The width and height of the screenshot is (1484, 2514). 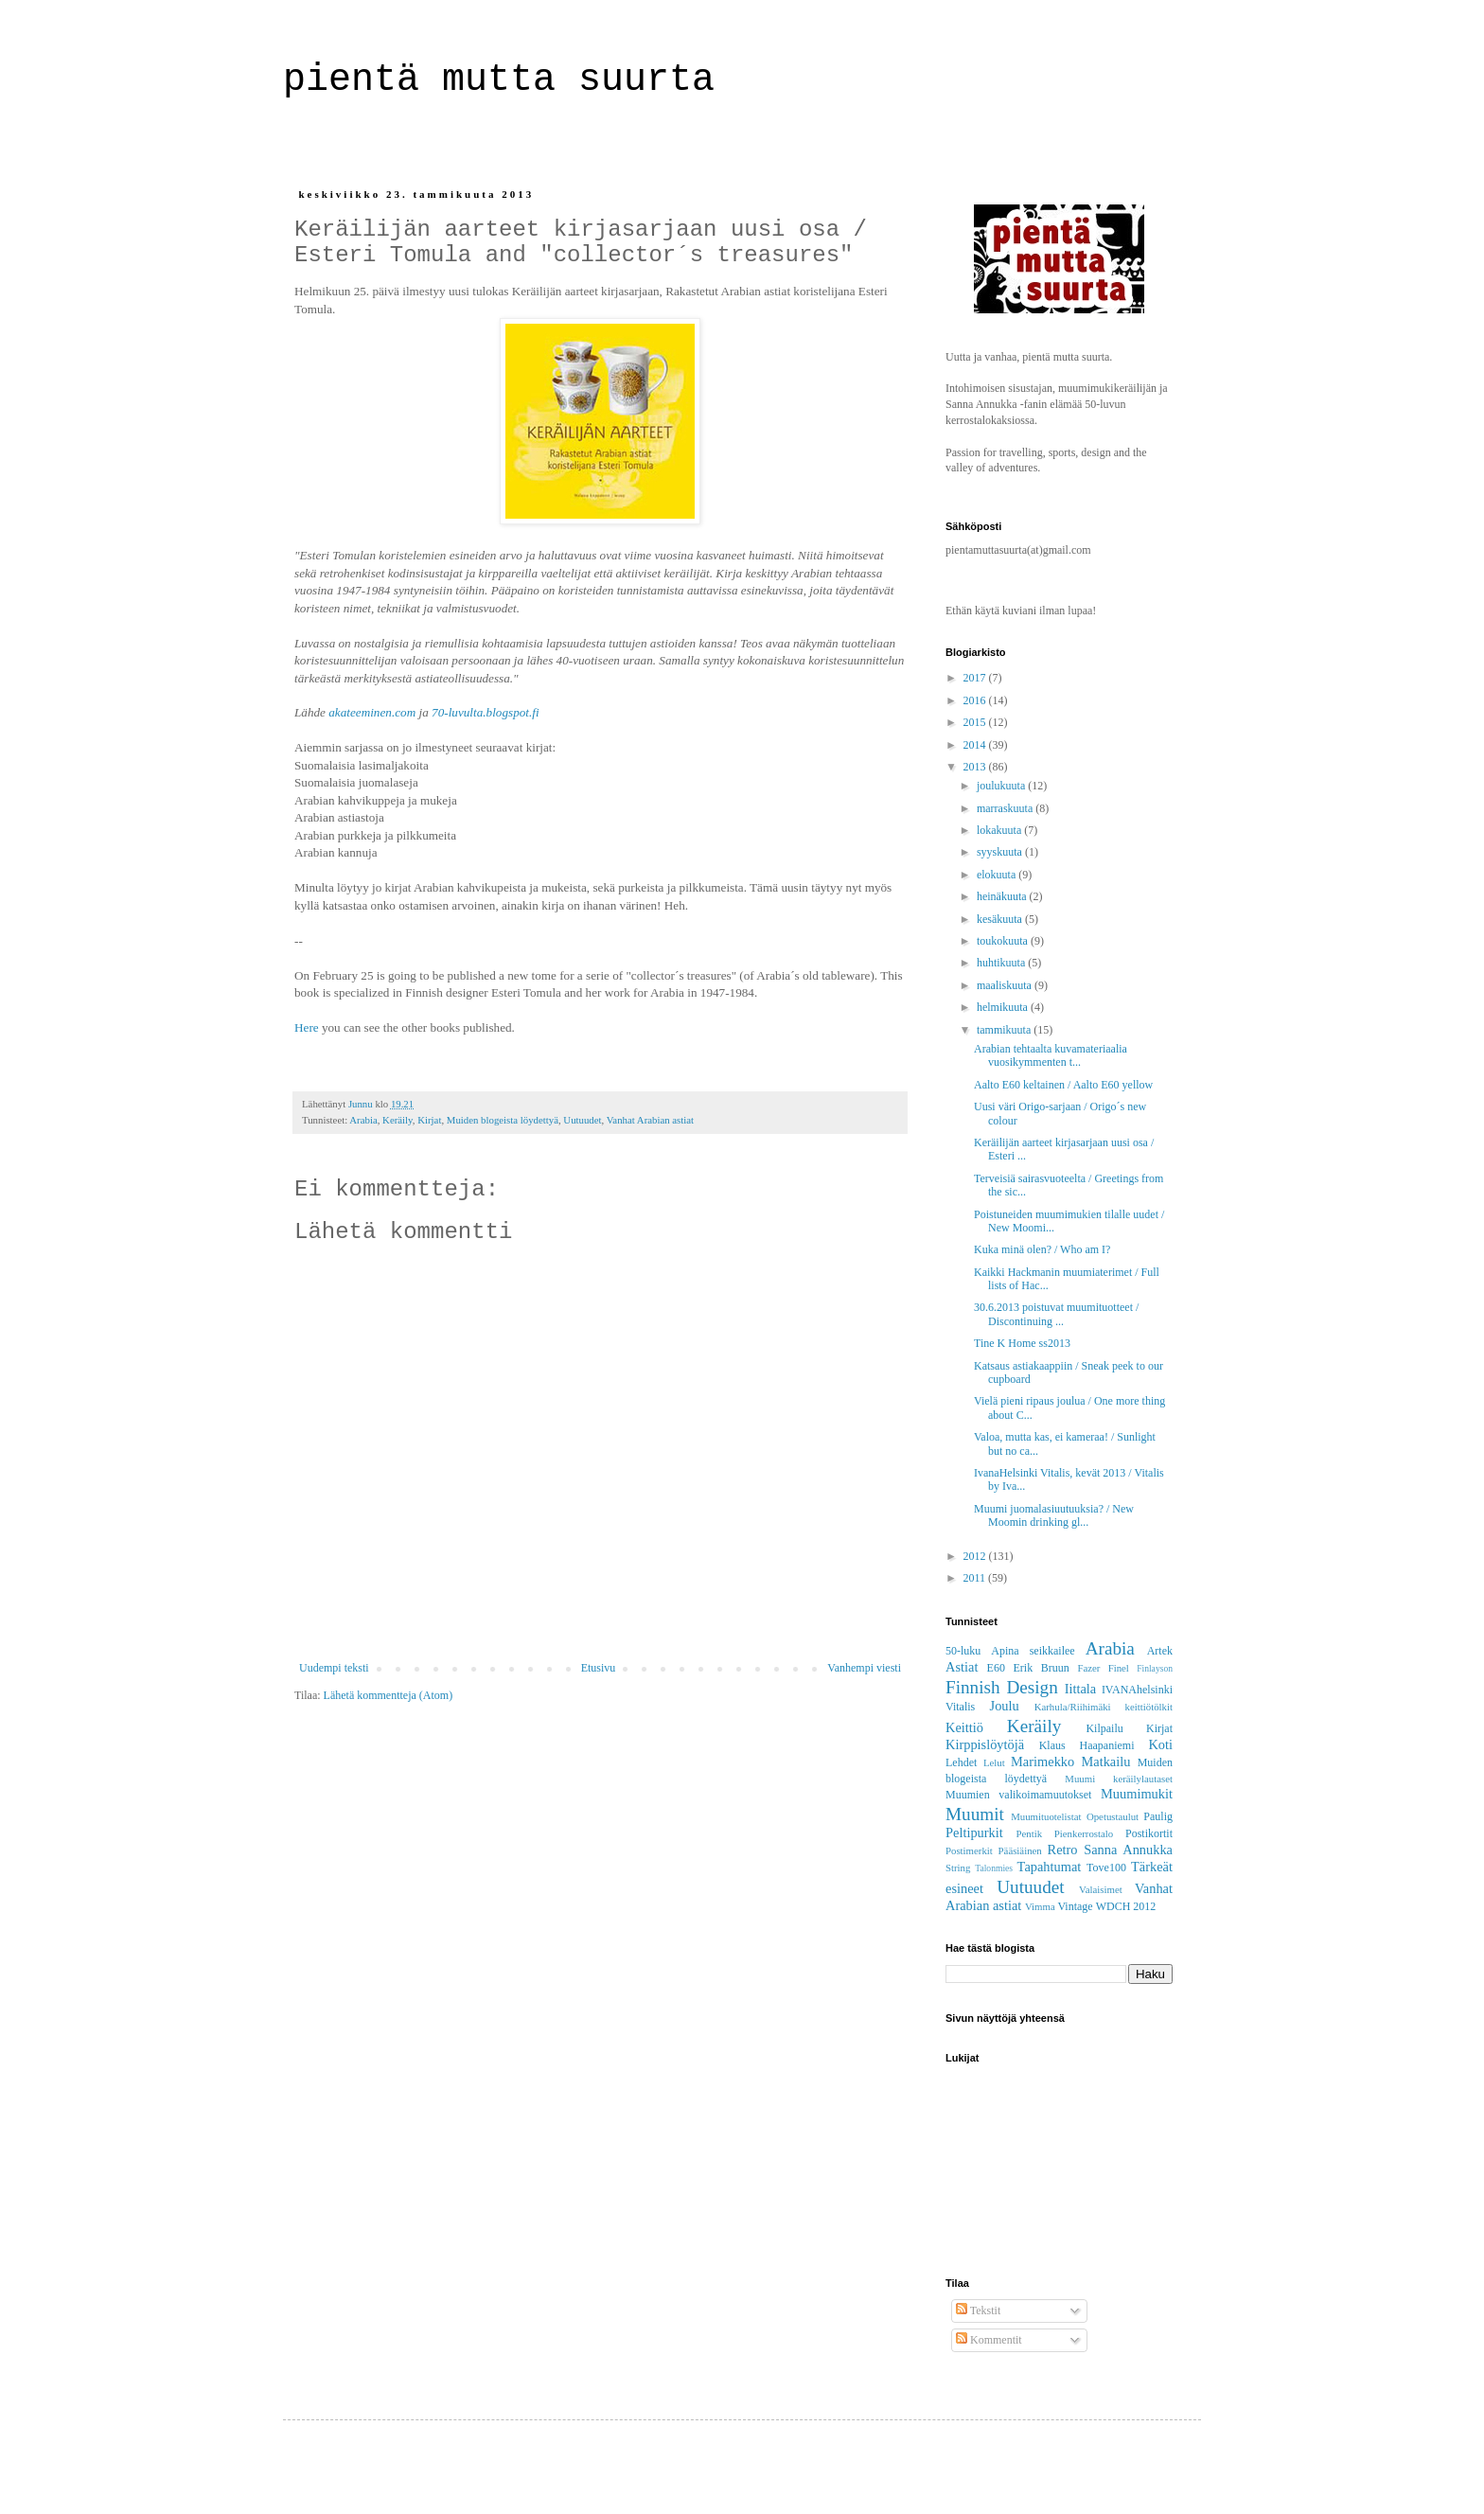 I want to click on Valaisimet, so click(x=1100, y=1889).